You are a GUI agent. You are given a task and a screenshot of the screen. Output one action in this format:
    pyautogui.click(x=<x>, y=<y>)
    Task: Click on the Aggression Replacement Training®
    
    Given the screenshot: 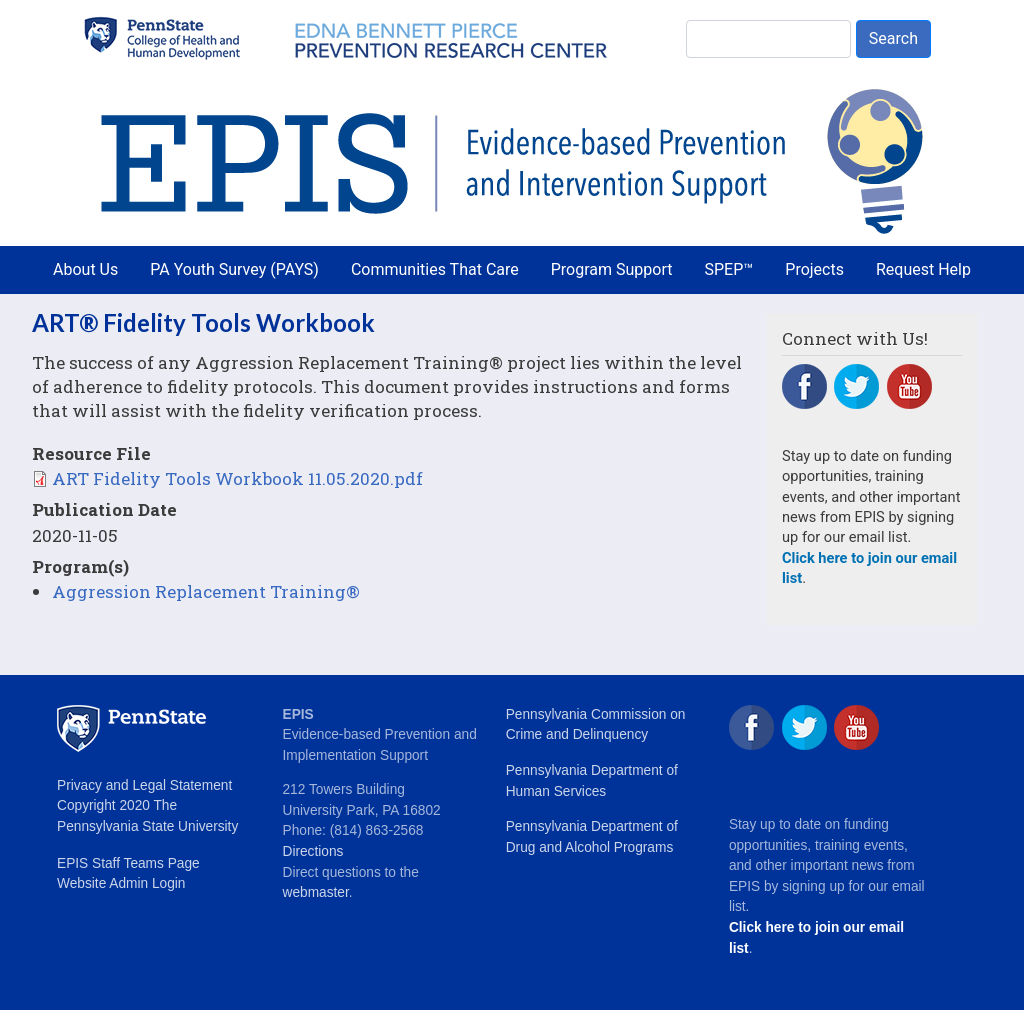 What is the action you would take?
    pyautogui.click(x=206, y=591)
    